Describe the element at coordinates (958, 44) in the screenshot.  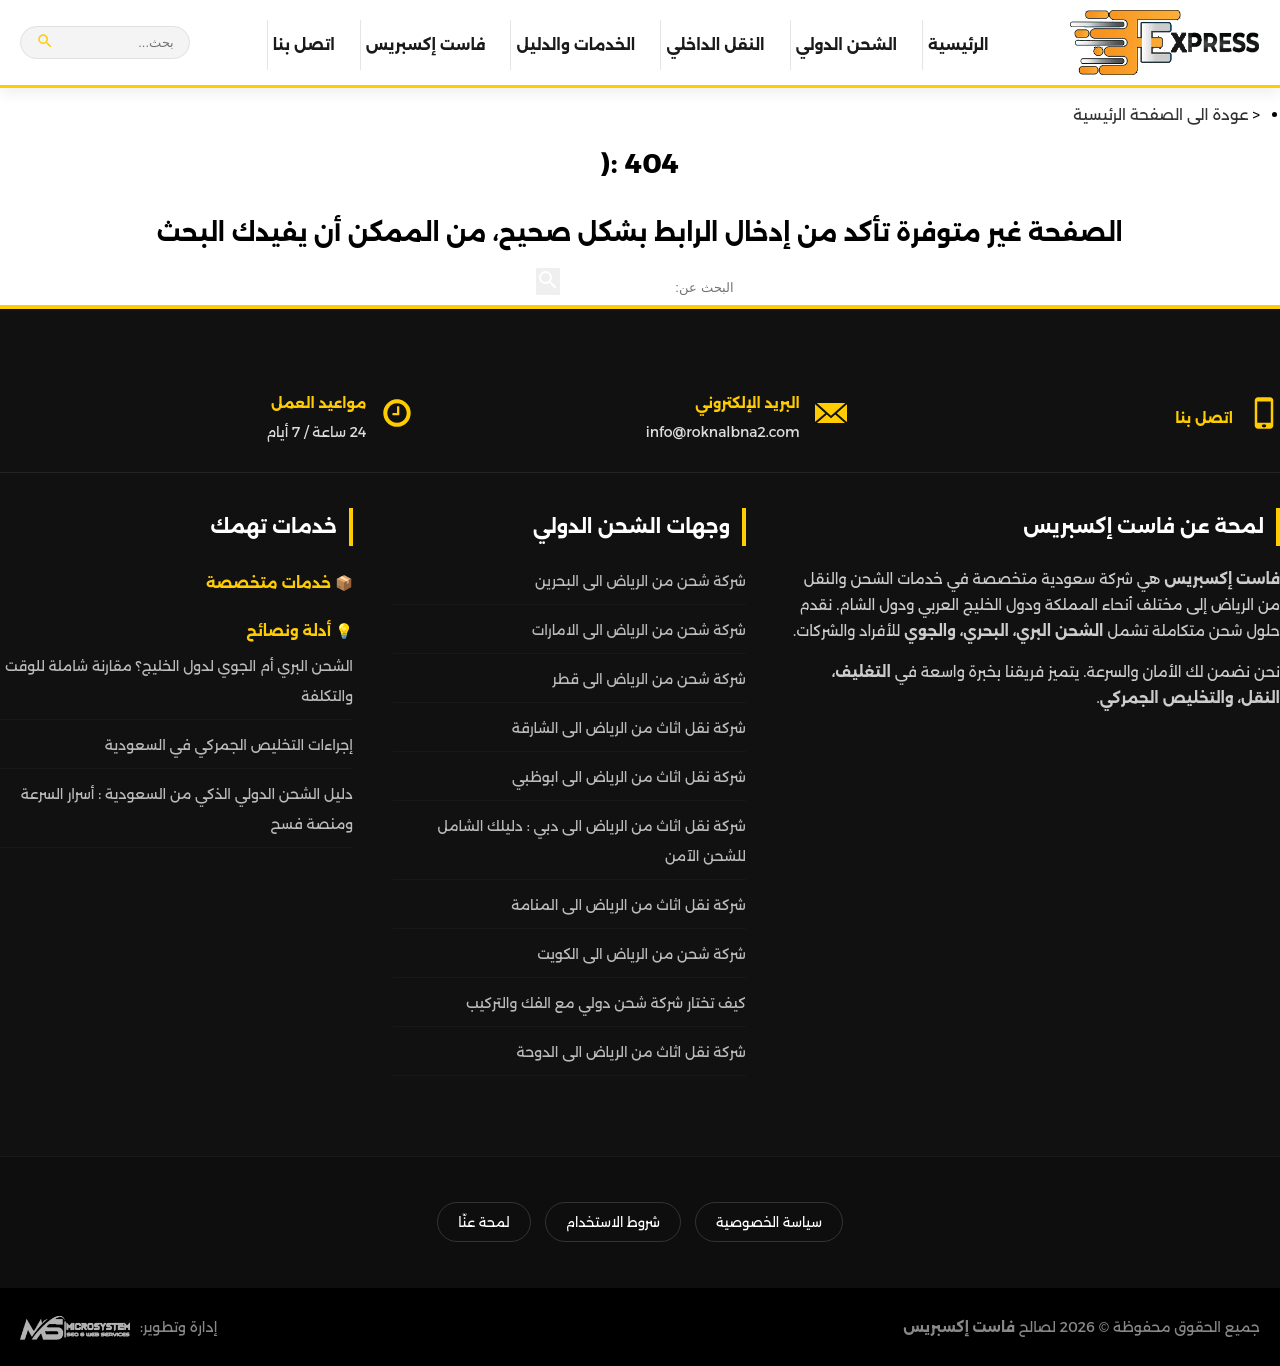
I see `الرئيسية` at that location.